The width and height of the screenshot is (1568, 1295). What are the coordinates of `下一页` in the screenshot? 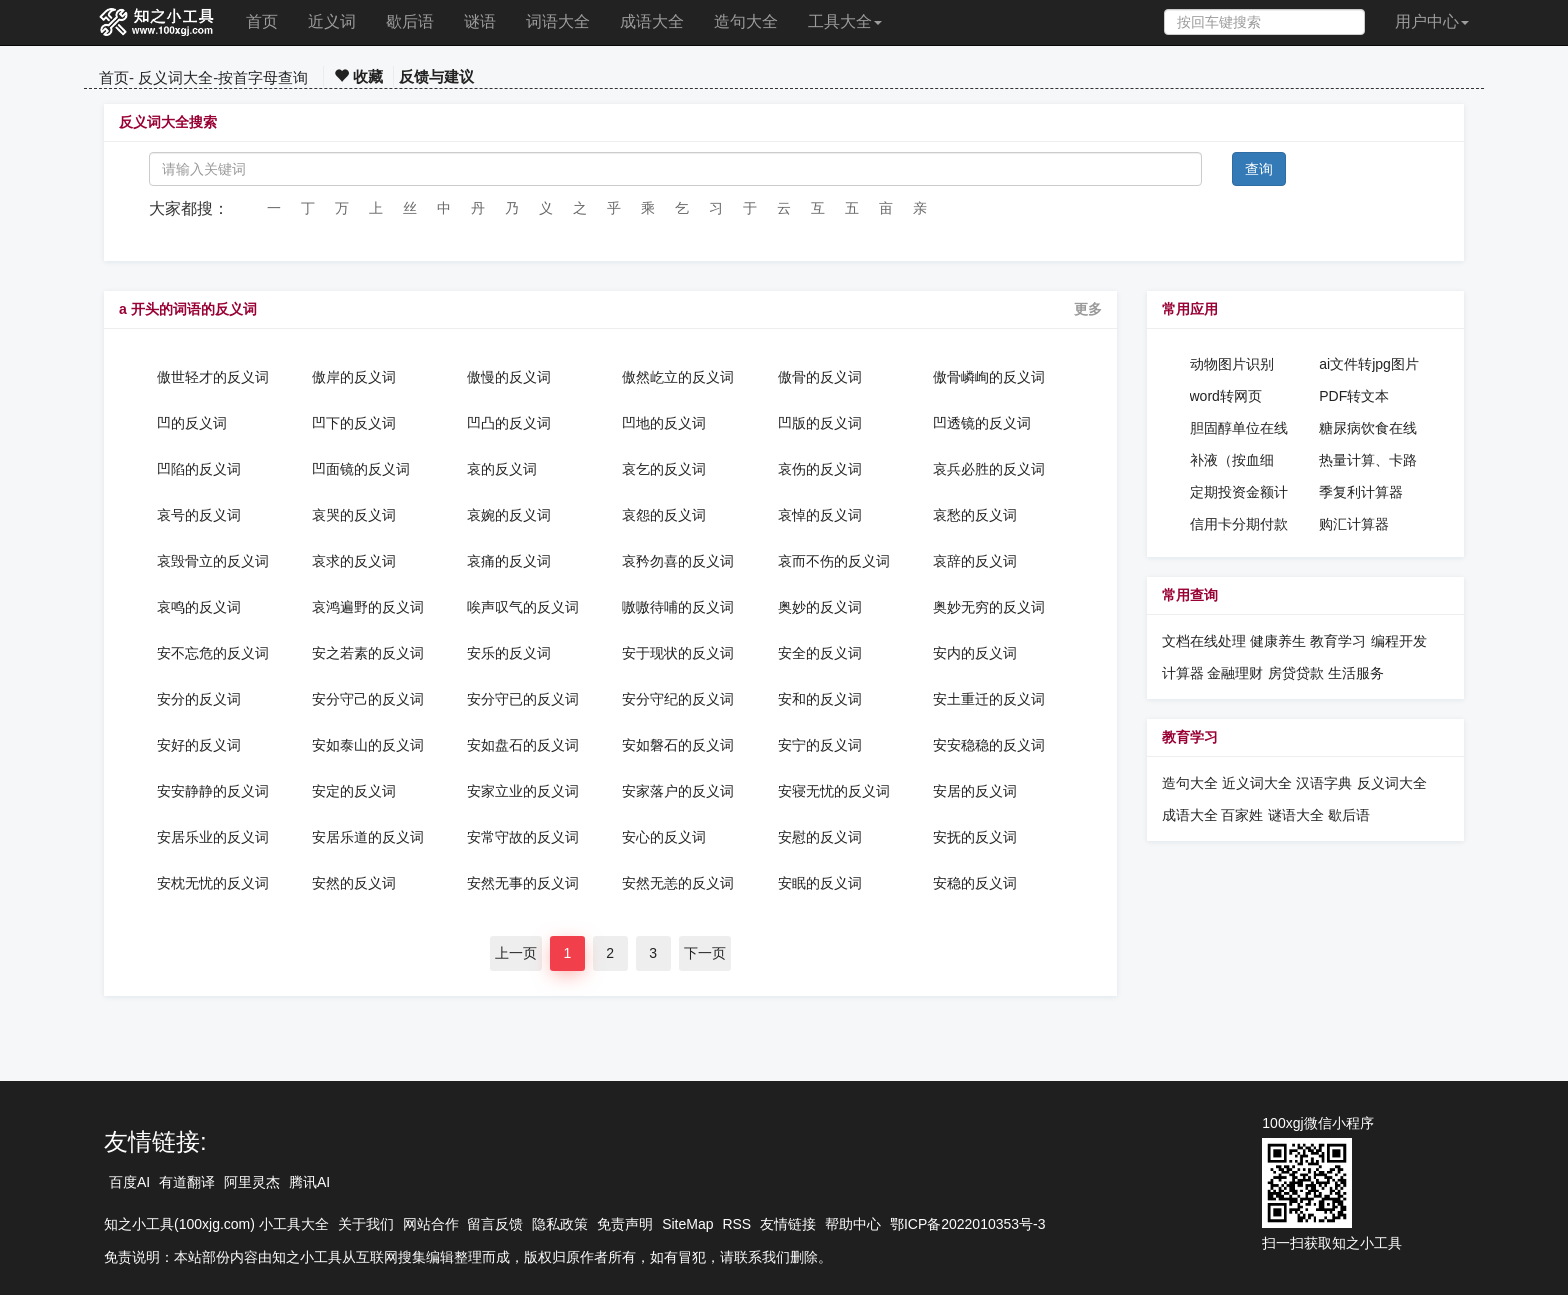 It's located at (705, 953).